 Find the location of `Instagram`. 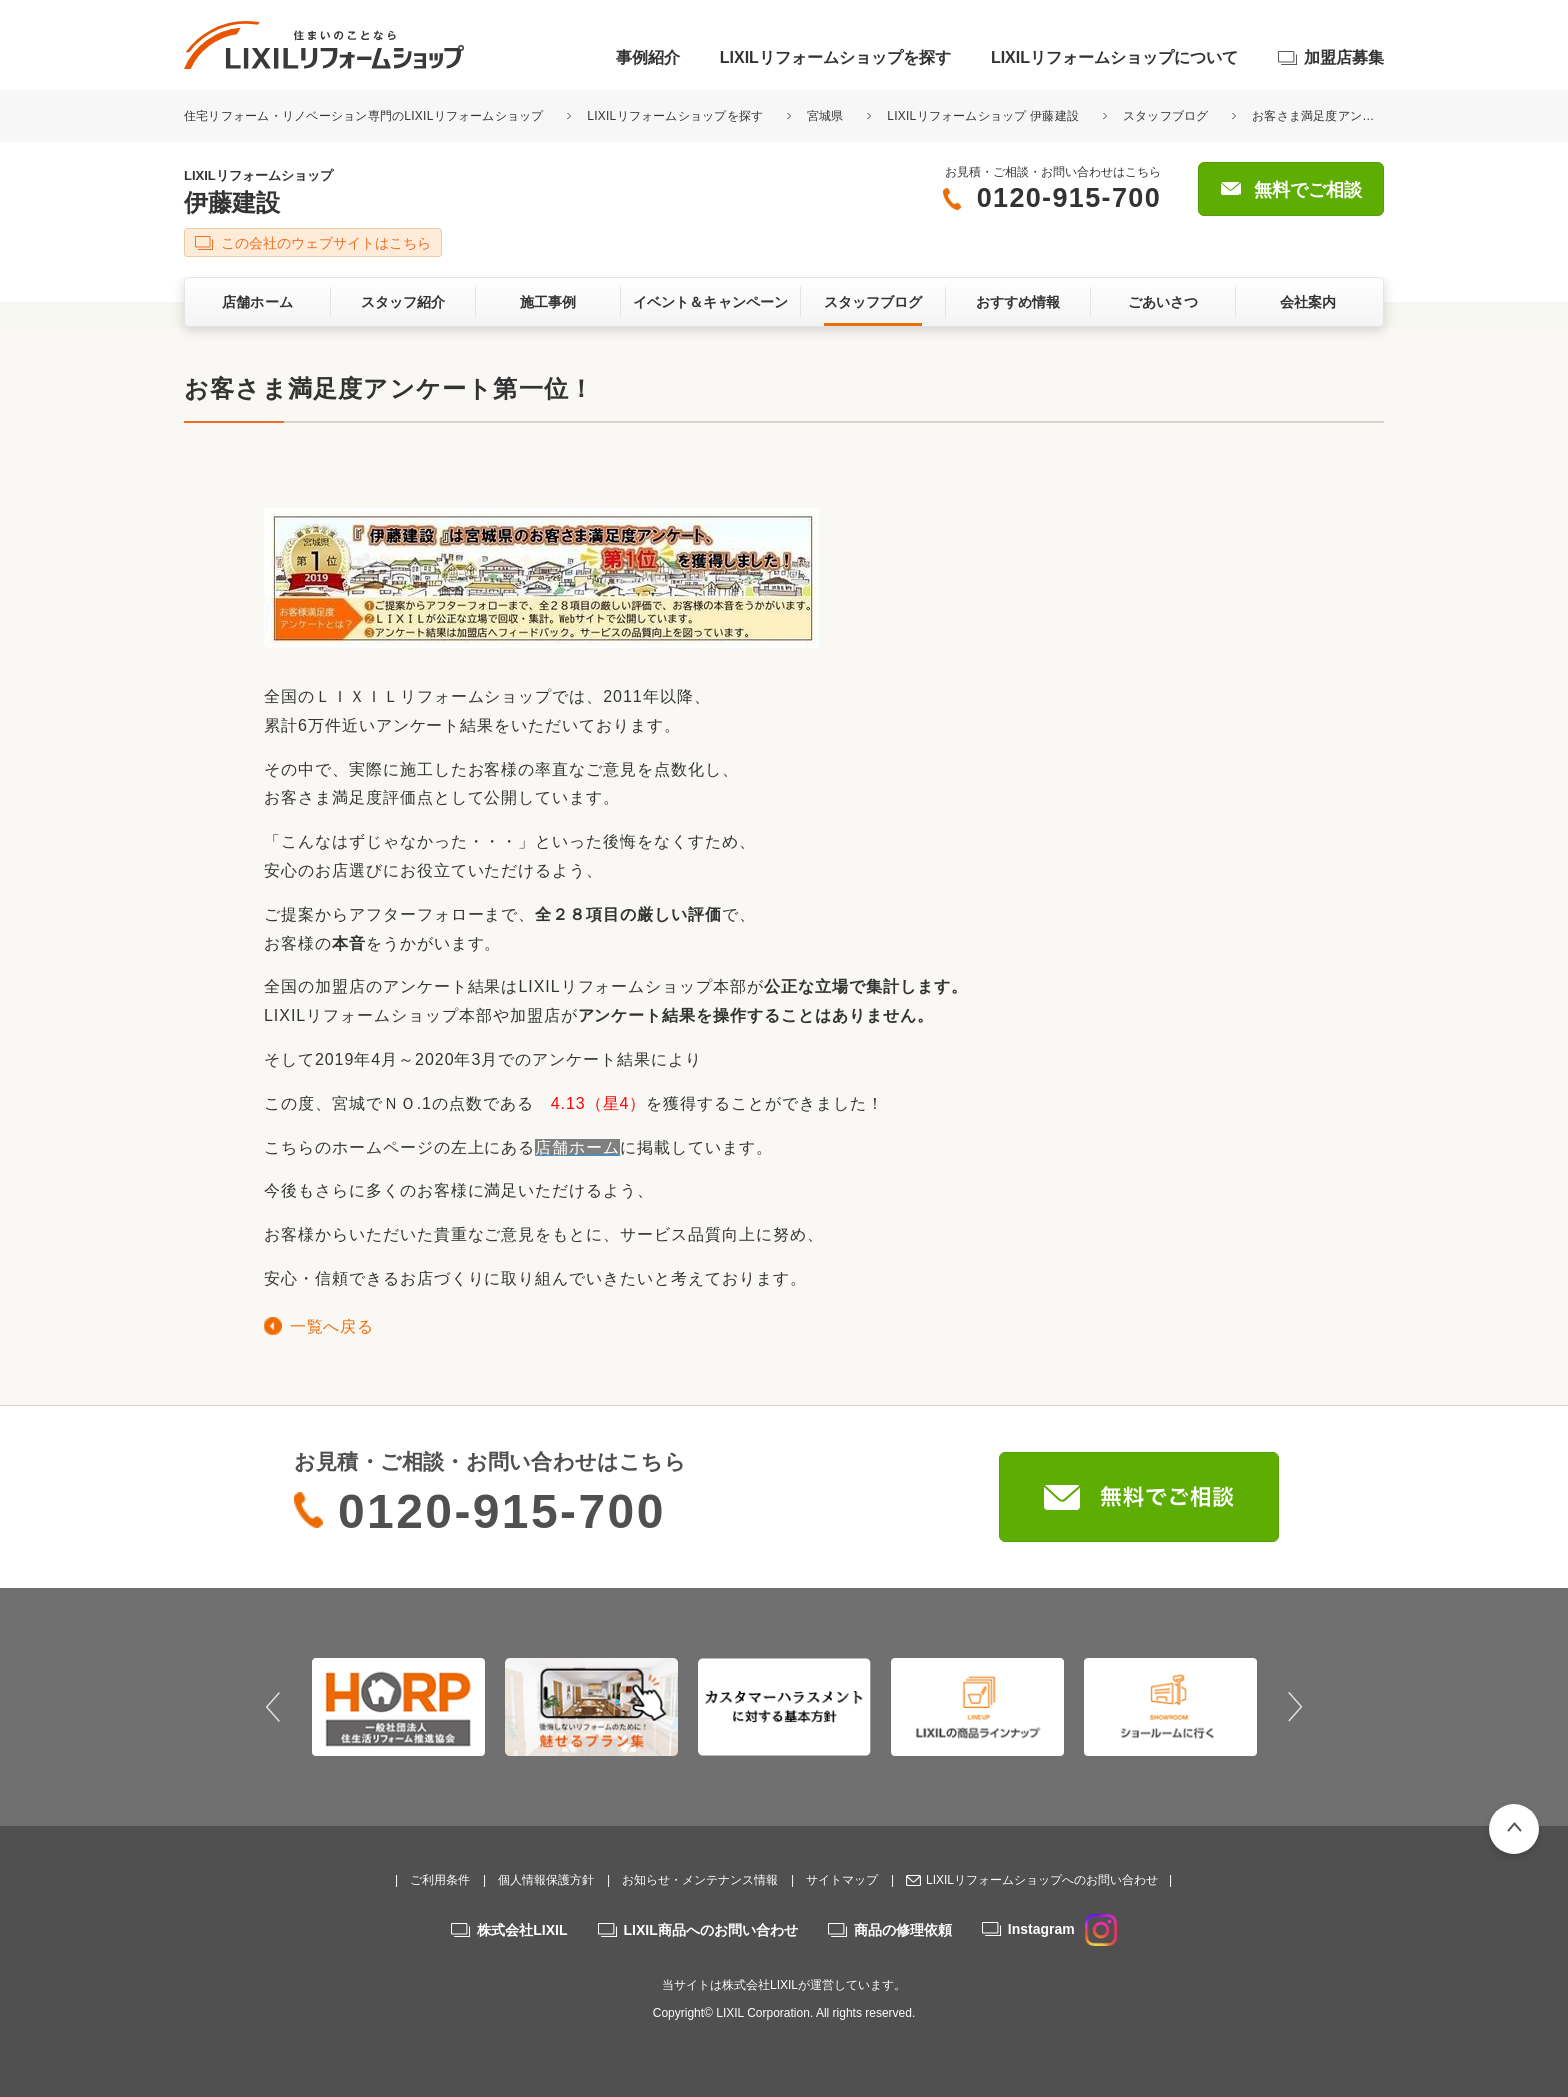

Instagram is located at coordinates (1062, 1929).